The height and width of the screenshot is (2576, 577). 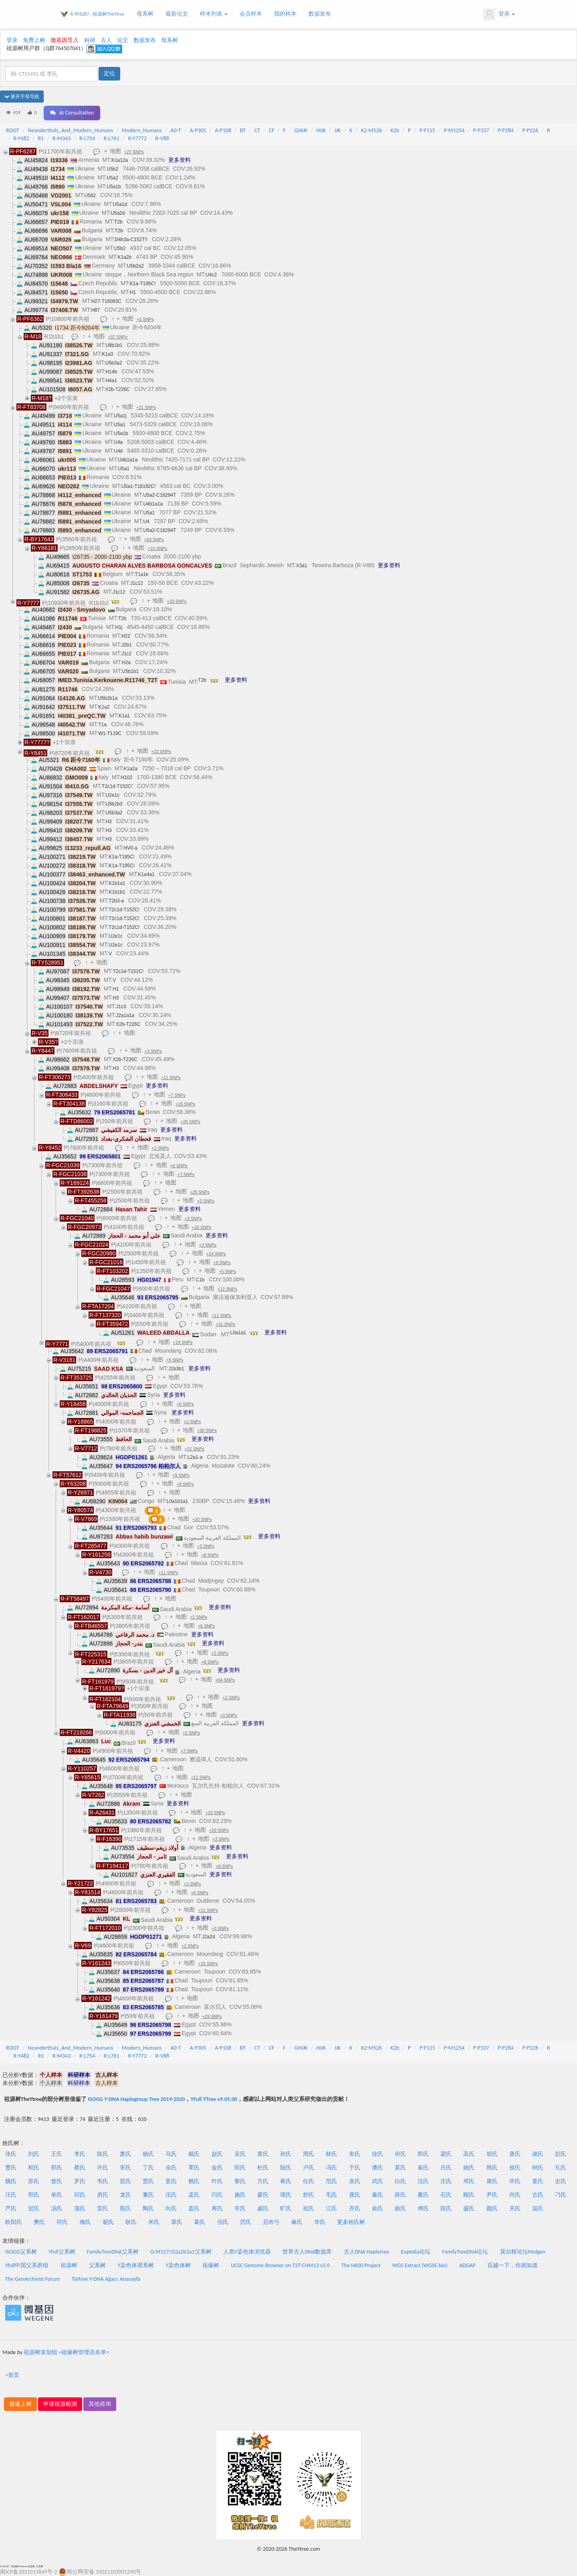 What do you see at coordinates (120, 204) in the screenshot?
I see `U5a1d` at bounding box center [120, 204].